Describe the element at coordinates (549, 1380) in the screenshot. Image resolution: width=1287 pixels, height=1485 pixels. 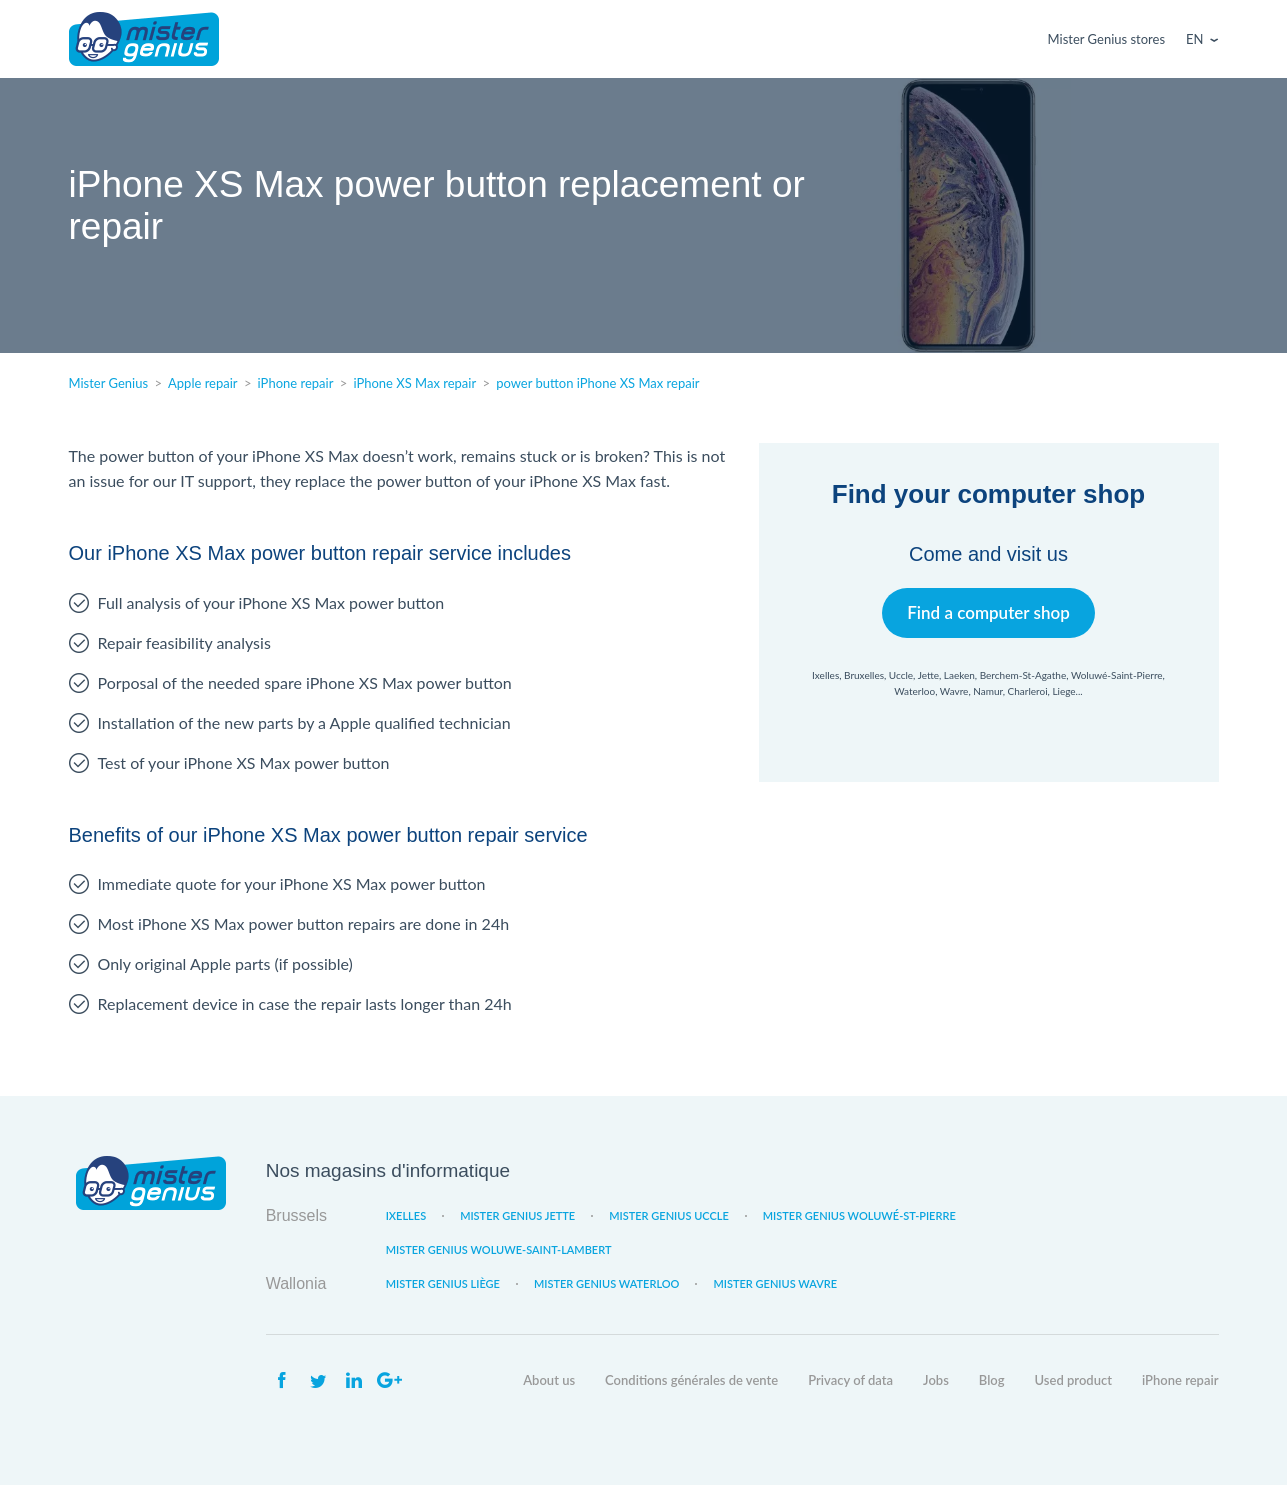
I see `About us` at that location.